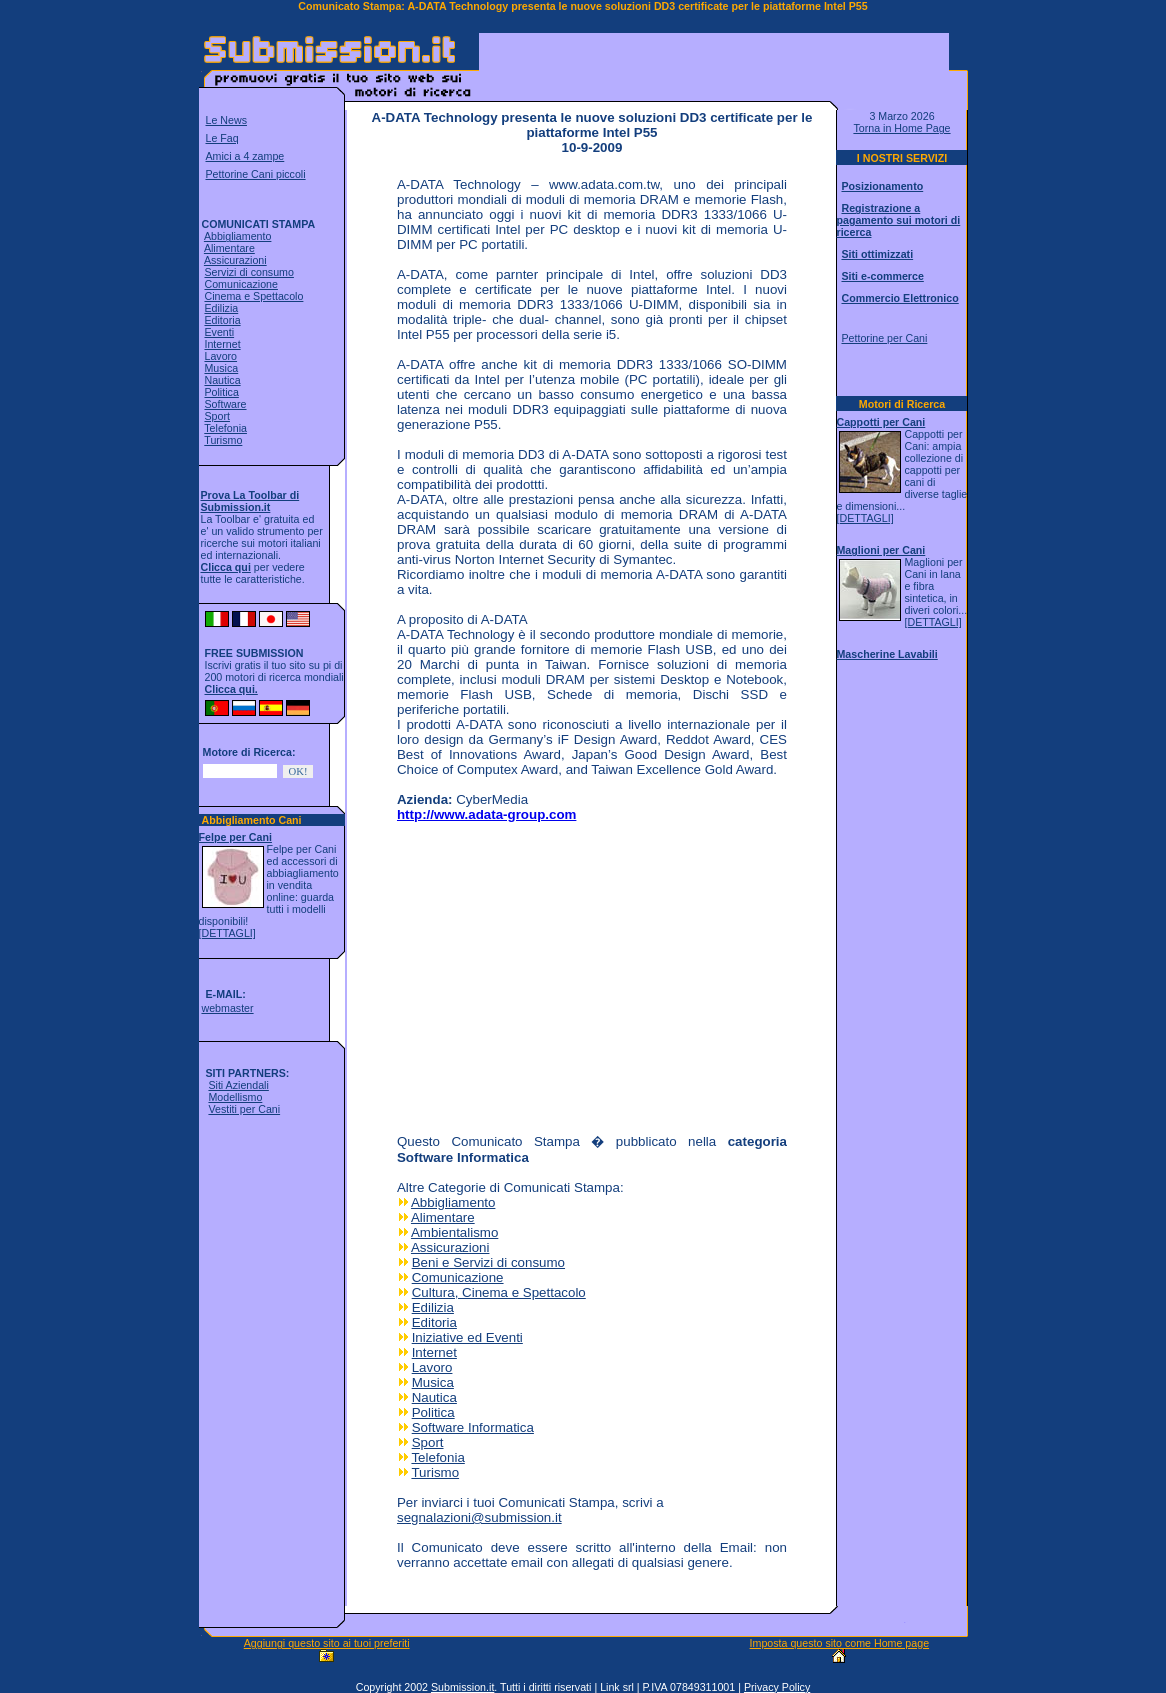  What do you see at coordinates (467, 1337) in the screenshot?
I see `Iniziative ed Eventi` at bounding box center [467, 1337].